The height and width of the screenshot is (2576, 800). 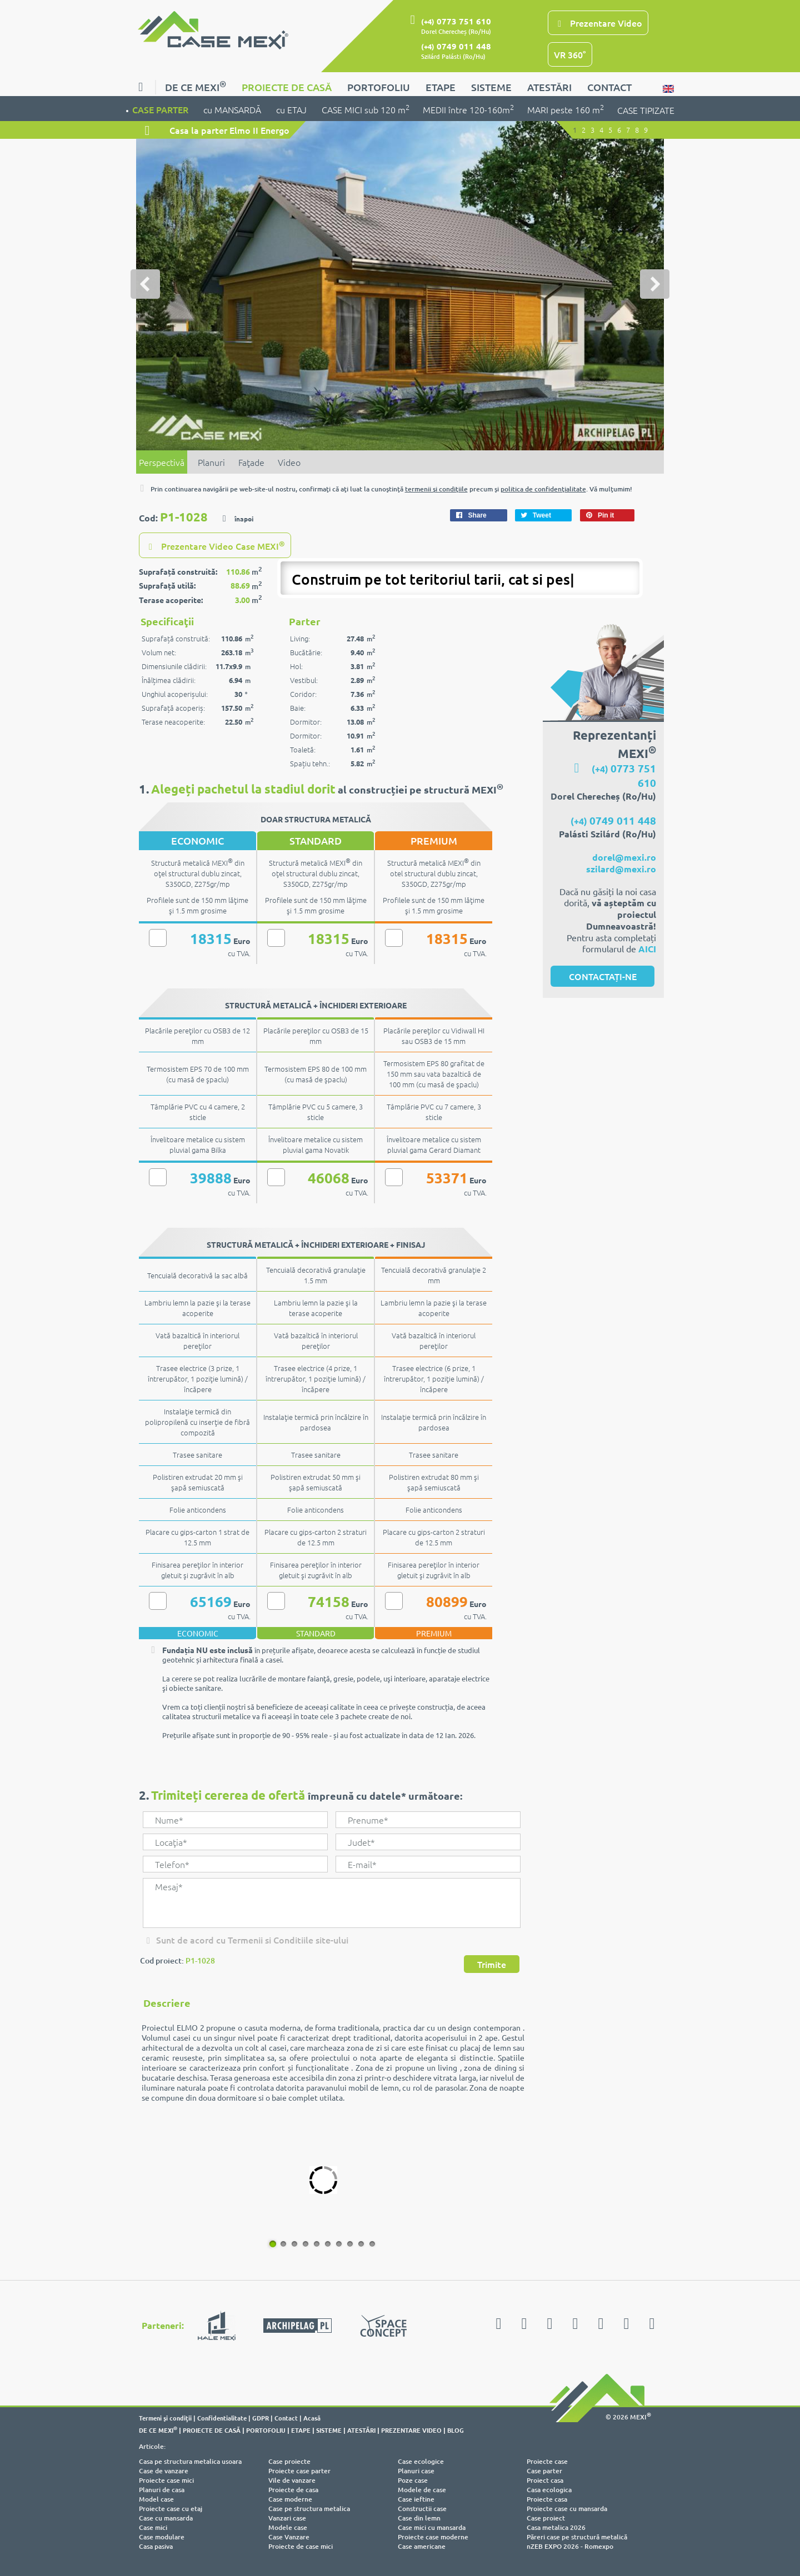 What do you see at coordinates (190, 2461) in the screenshot?
I see `Casa pe structura metalica usoara` at bounding box center [190, 2461].